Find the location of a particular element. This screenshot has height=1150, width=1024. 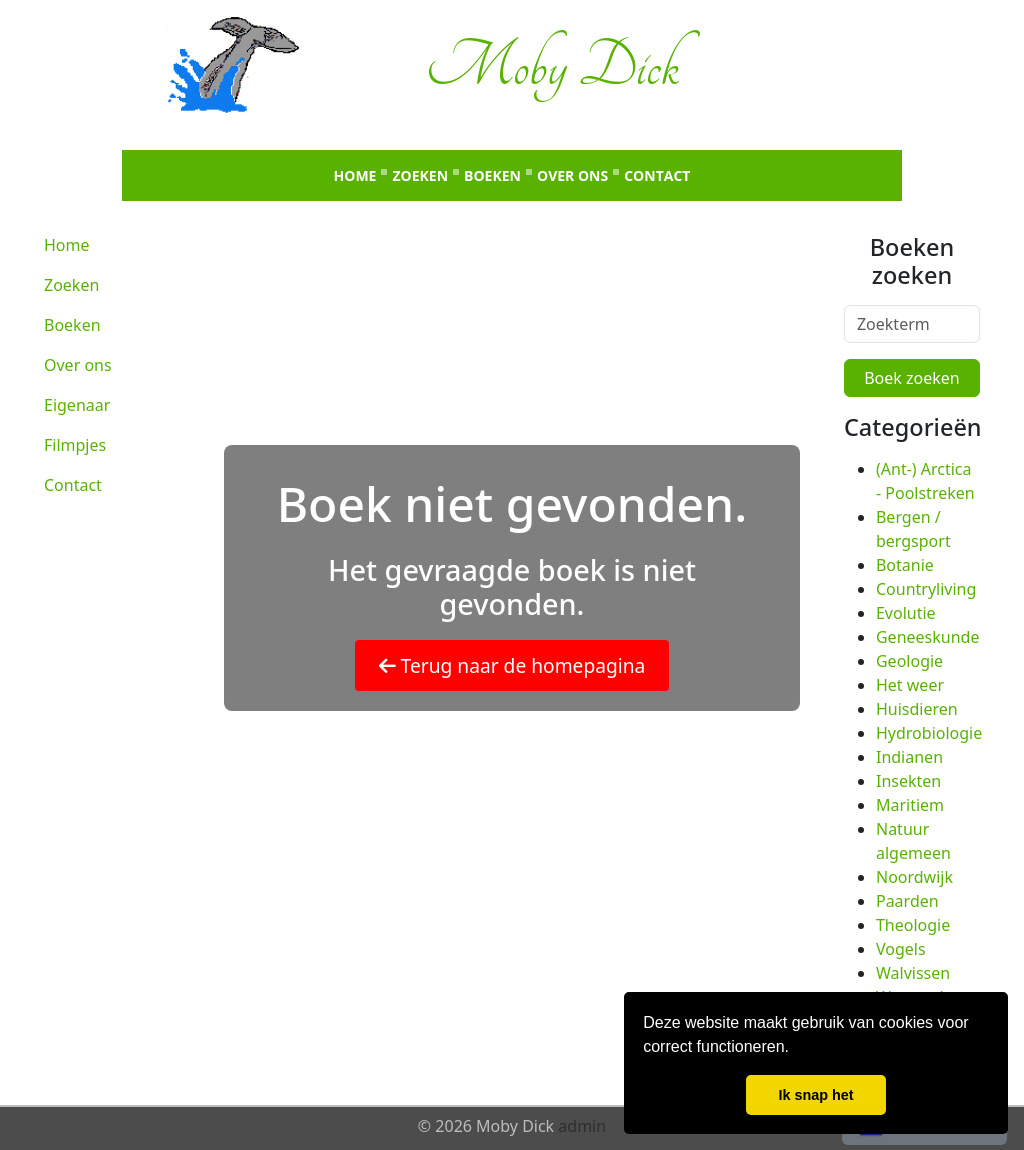

Geneeskunde is located at coordinates (927, 637).